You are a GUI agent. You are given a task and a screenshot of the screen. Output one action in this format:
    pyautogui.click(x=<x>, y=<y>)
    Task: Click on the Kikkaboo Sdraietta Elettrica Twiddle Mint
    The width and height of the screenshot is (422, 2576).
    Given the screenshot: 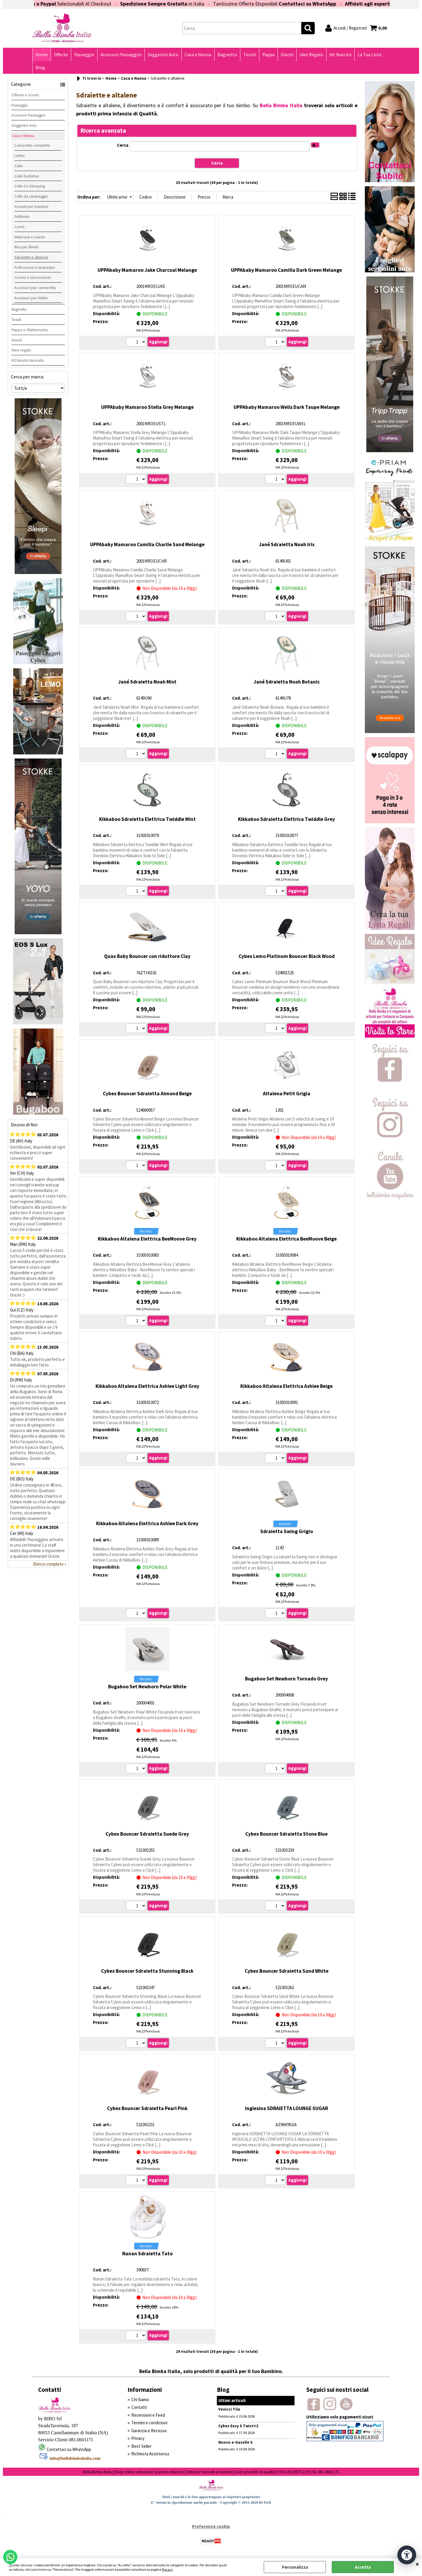 What is the action you would take?
    pyautogui.click(x=147, y=819)
    